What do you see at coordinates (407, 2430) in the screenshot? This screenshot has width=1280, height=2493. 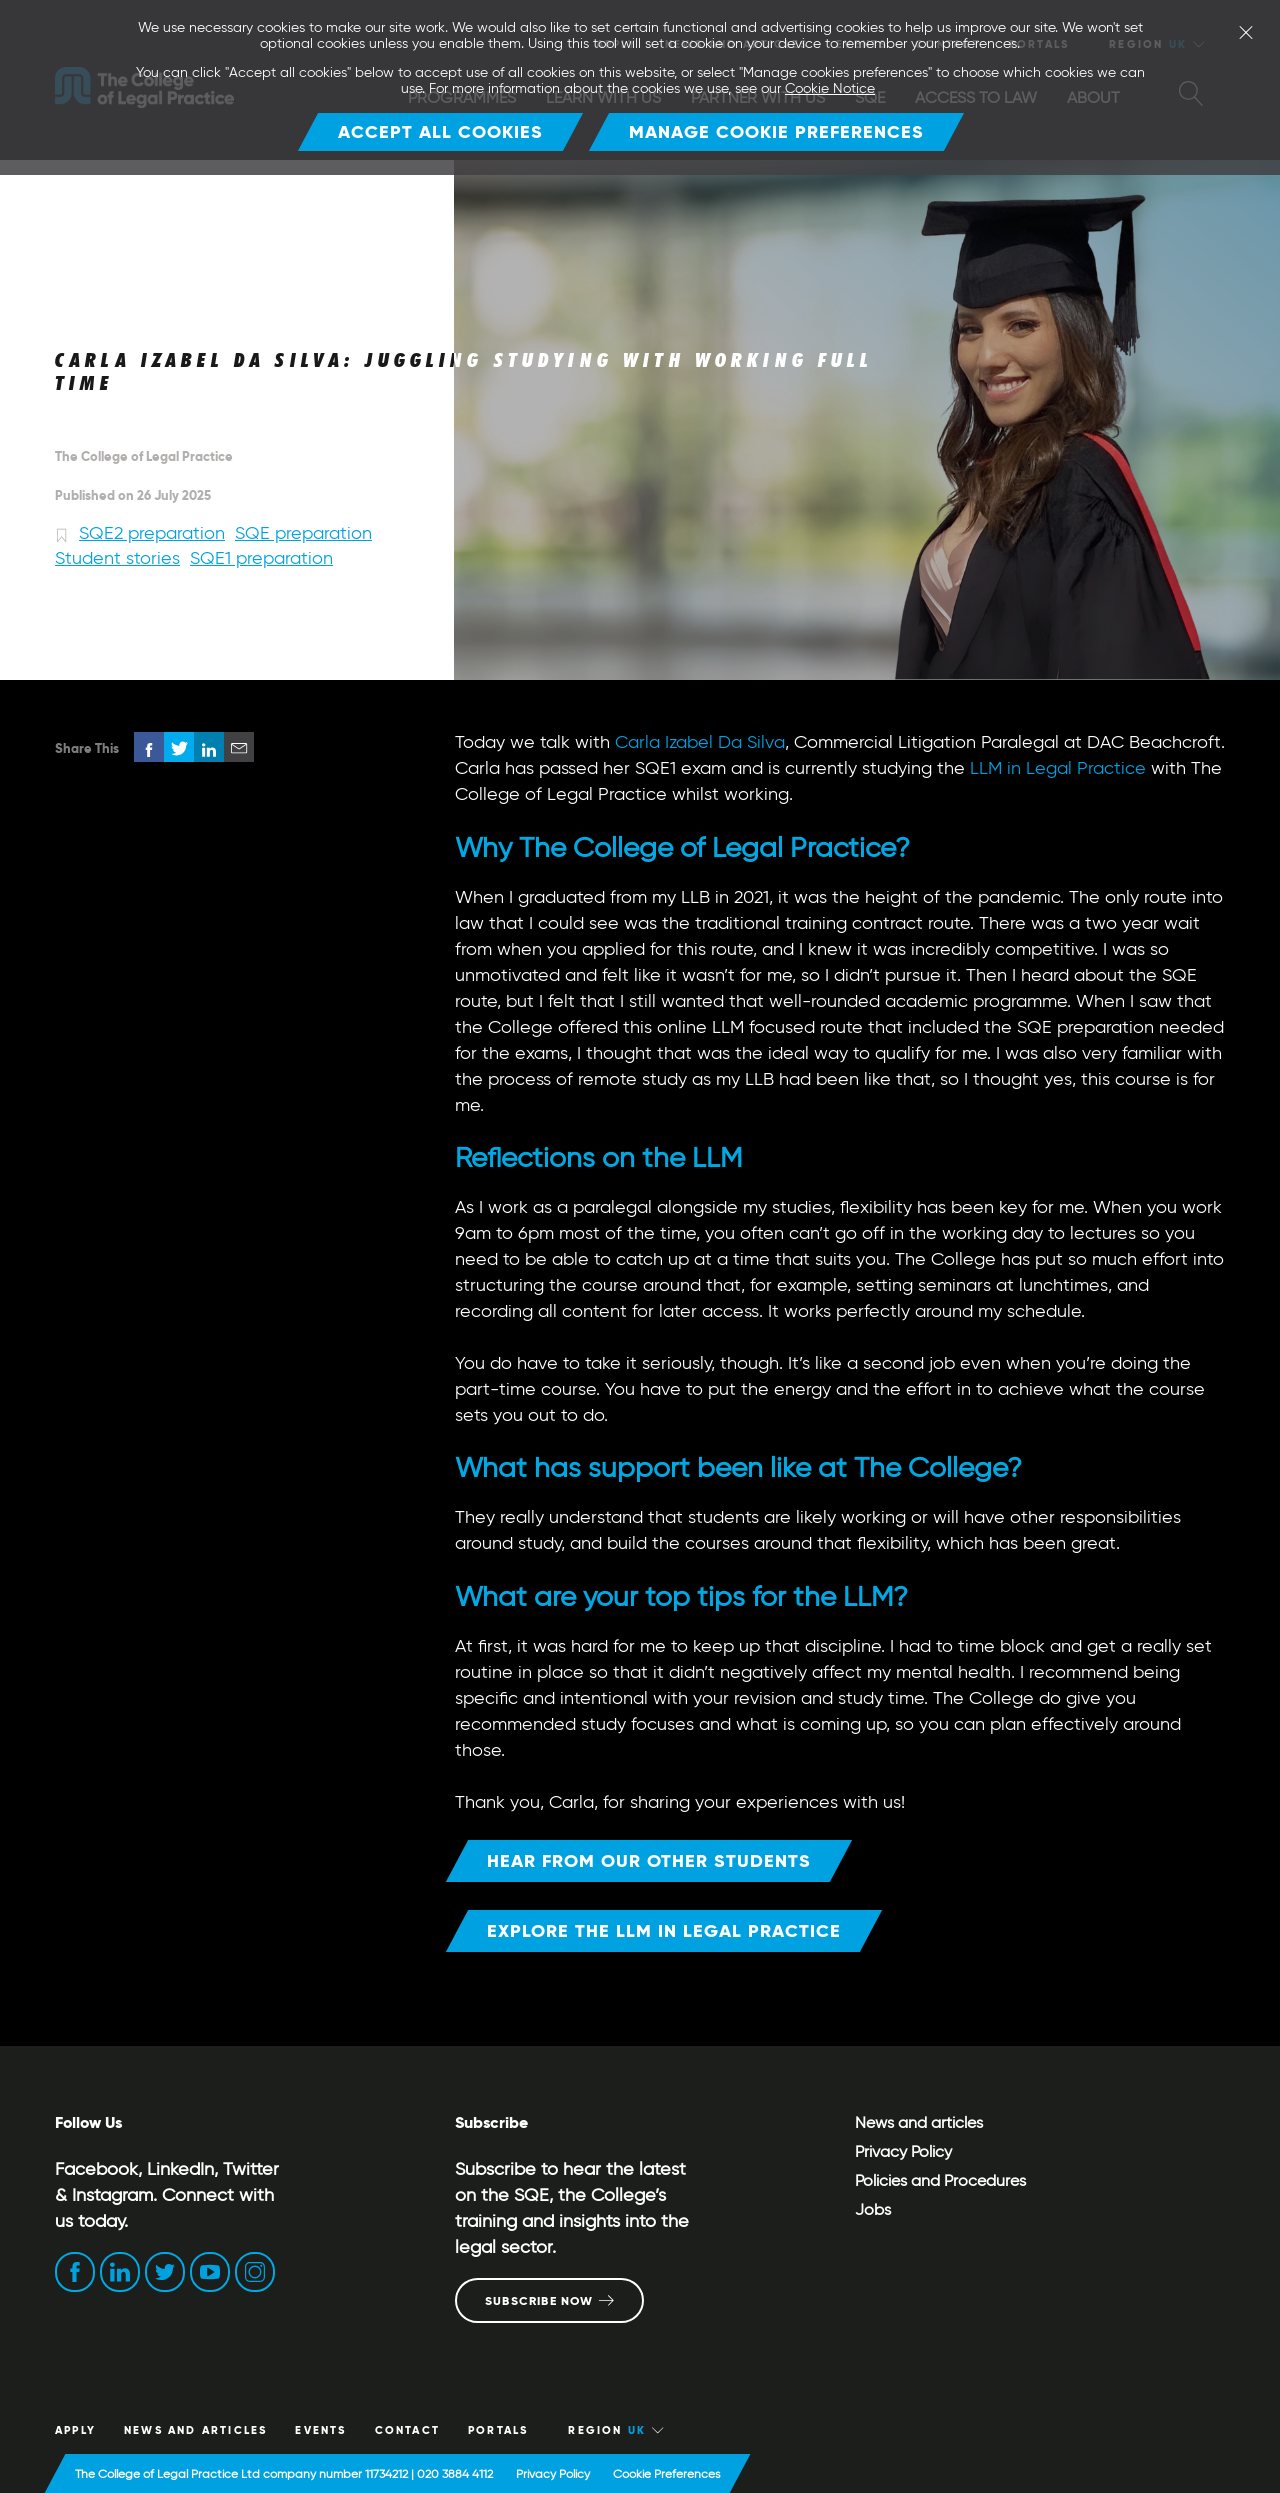 I see `CONTACT` at bounding box center [407, 2430].